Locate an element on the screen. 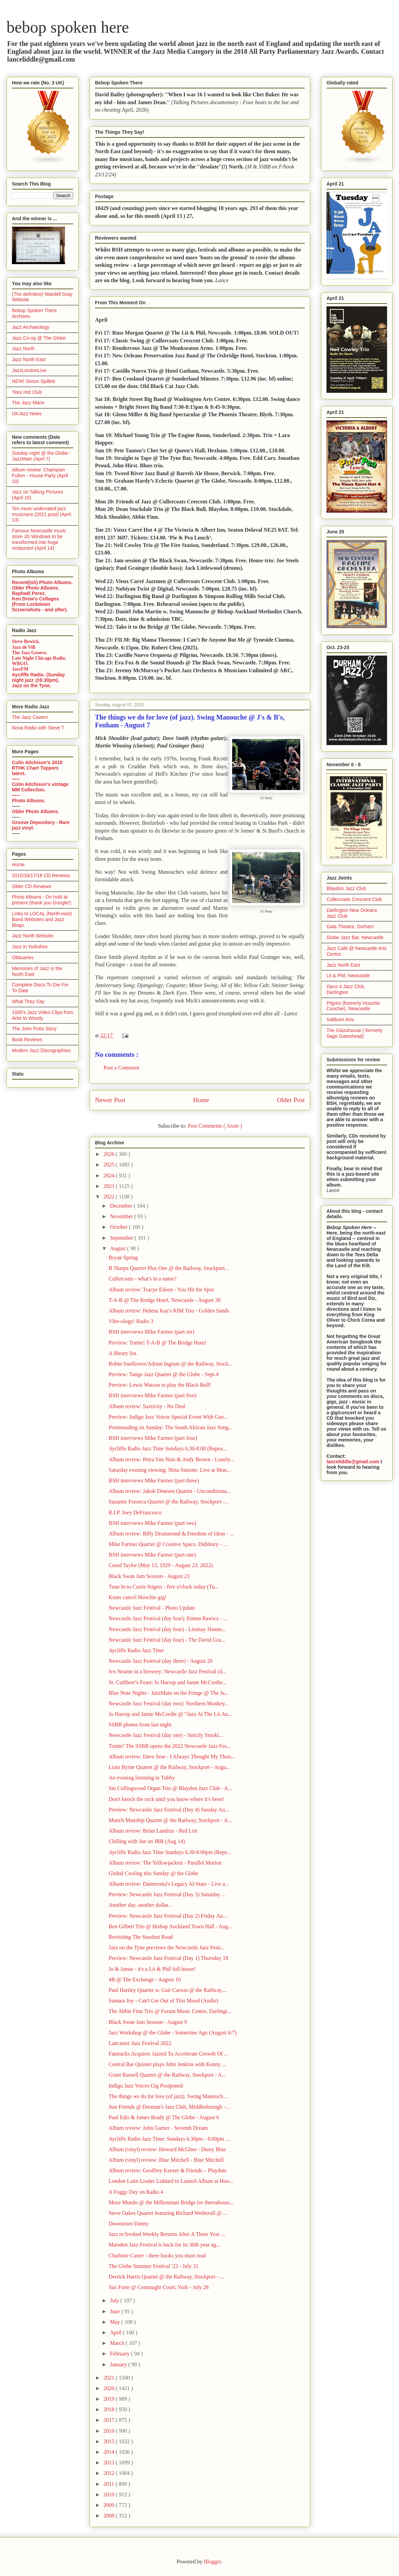  March is located at coordinates (118, 2343).